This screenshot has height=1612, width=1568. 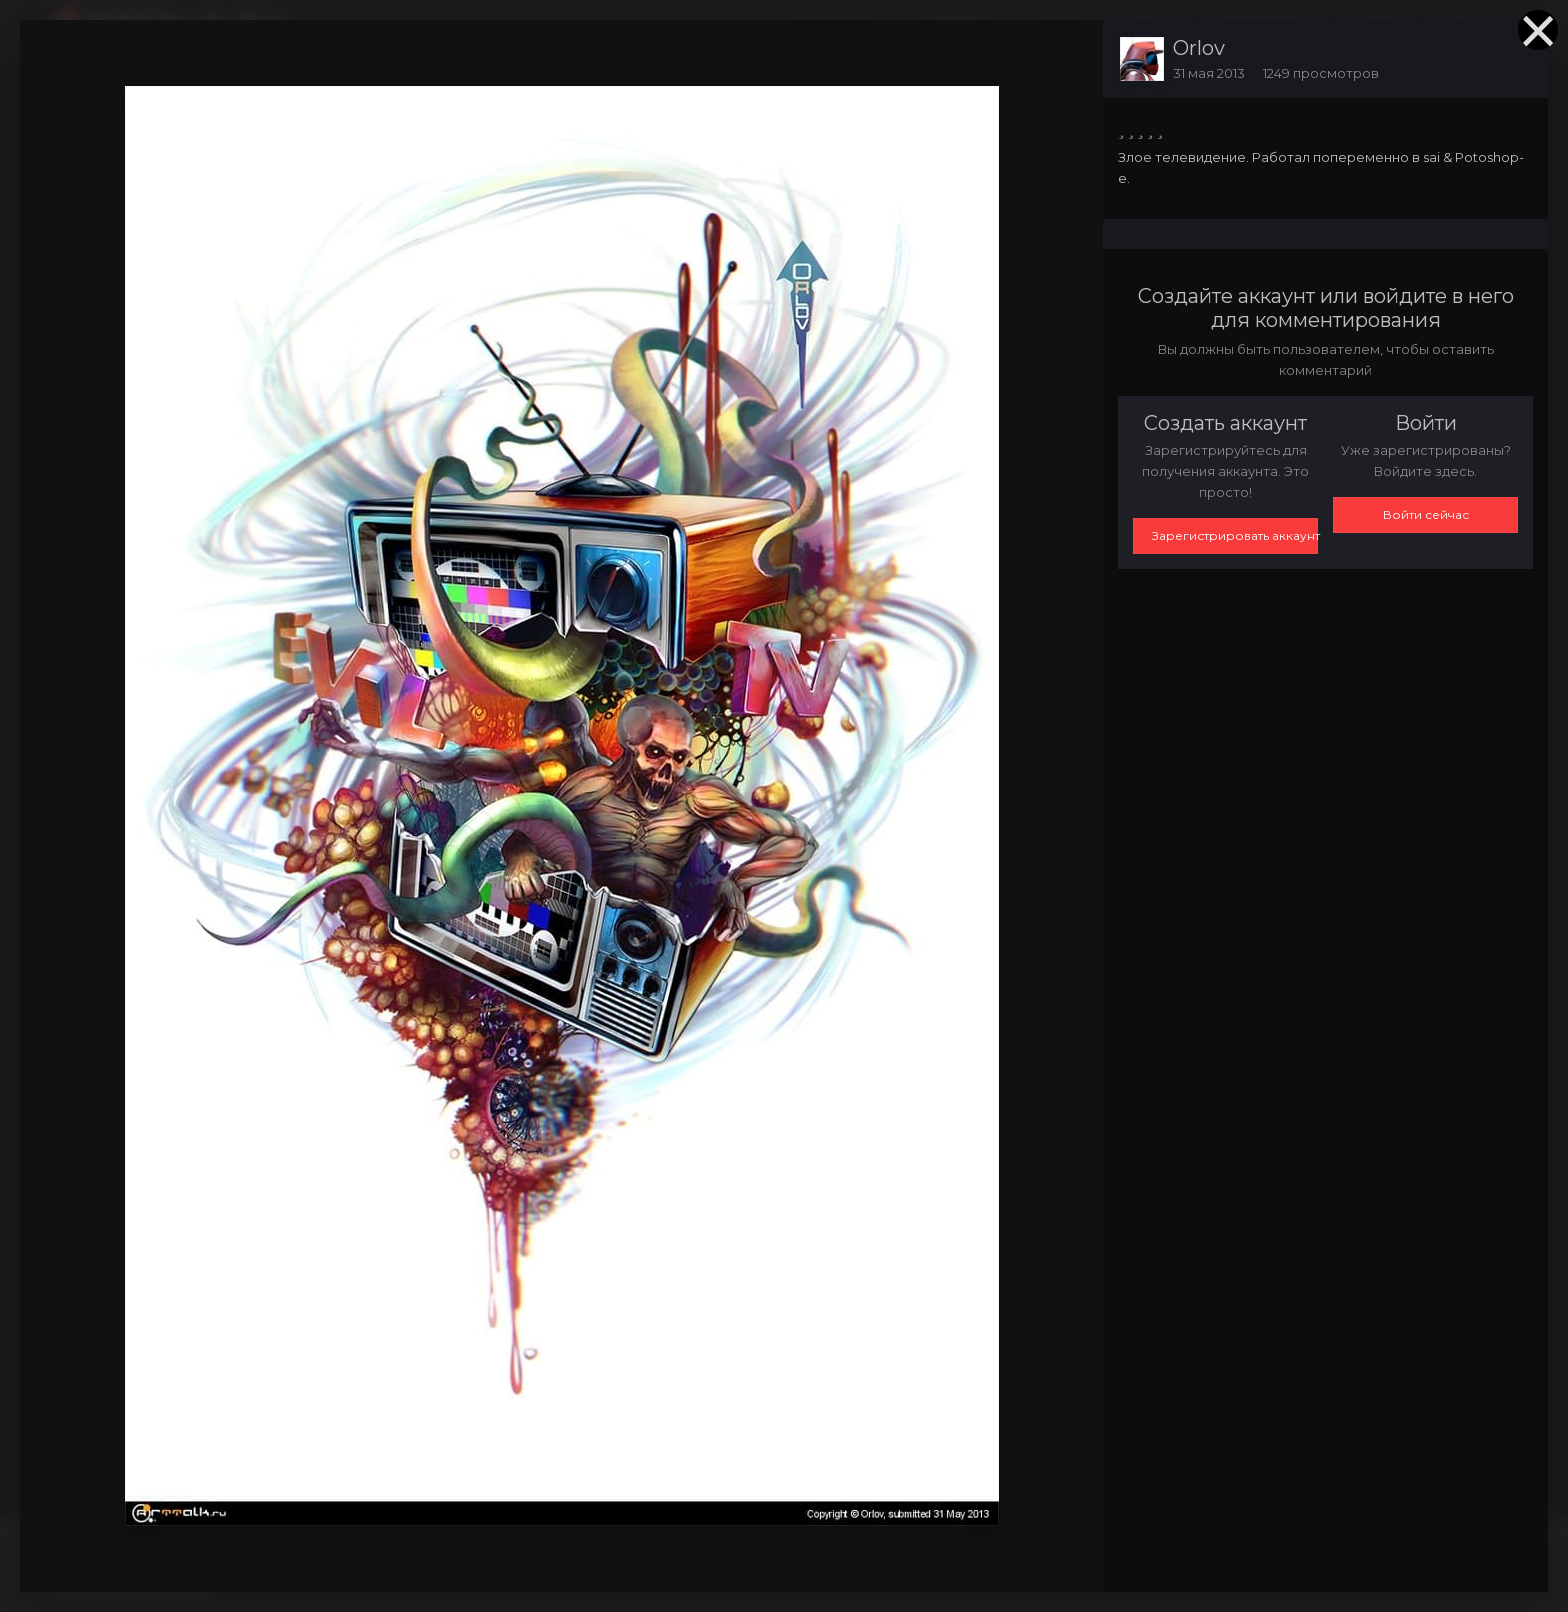 I want to click on Зарегистрировать аккаунт, so click(x=1235, y=535).